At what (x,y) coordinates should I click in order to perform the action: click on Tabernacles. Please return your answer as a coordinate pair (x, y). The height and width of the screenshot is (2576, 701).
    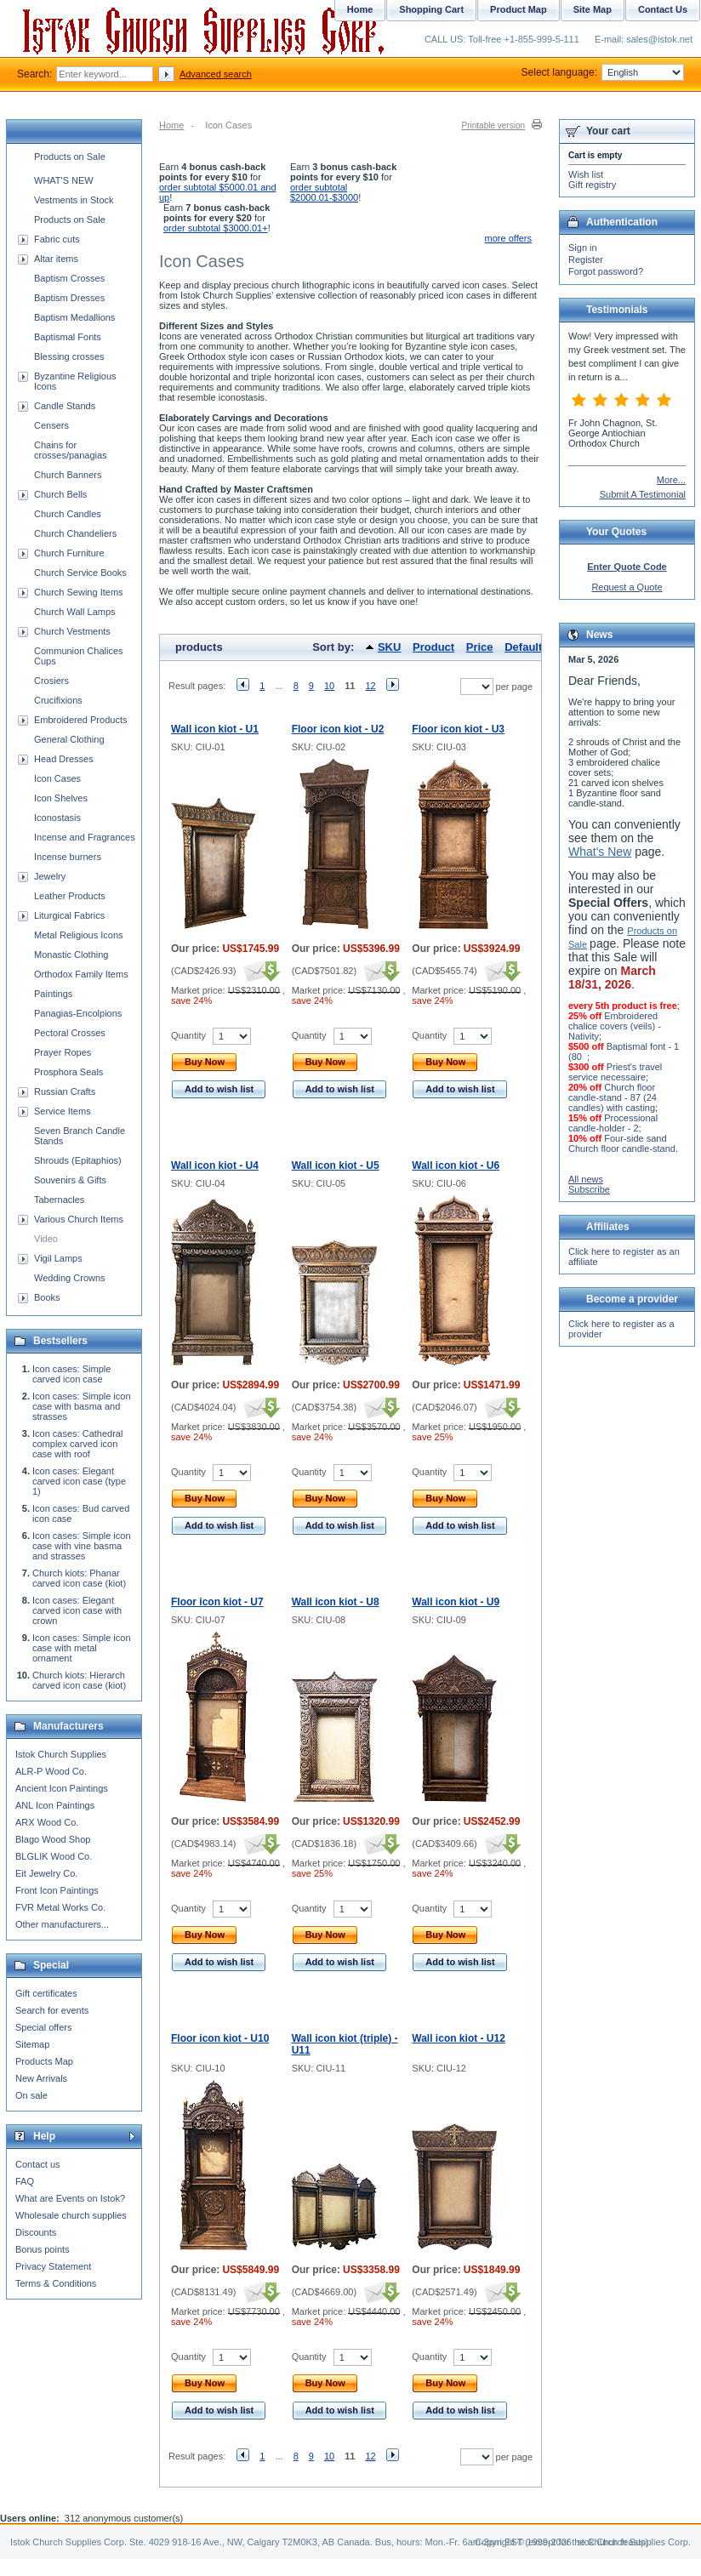
    Looking at the image, I should click on (59, 1199).